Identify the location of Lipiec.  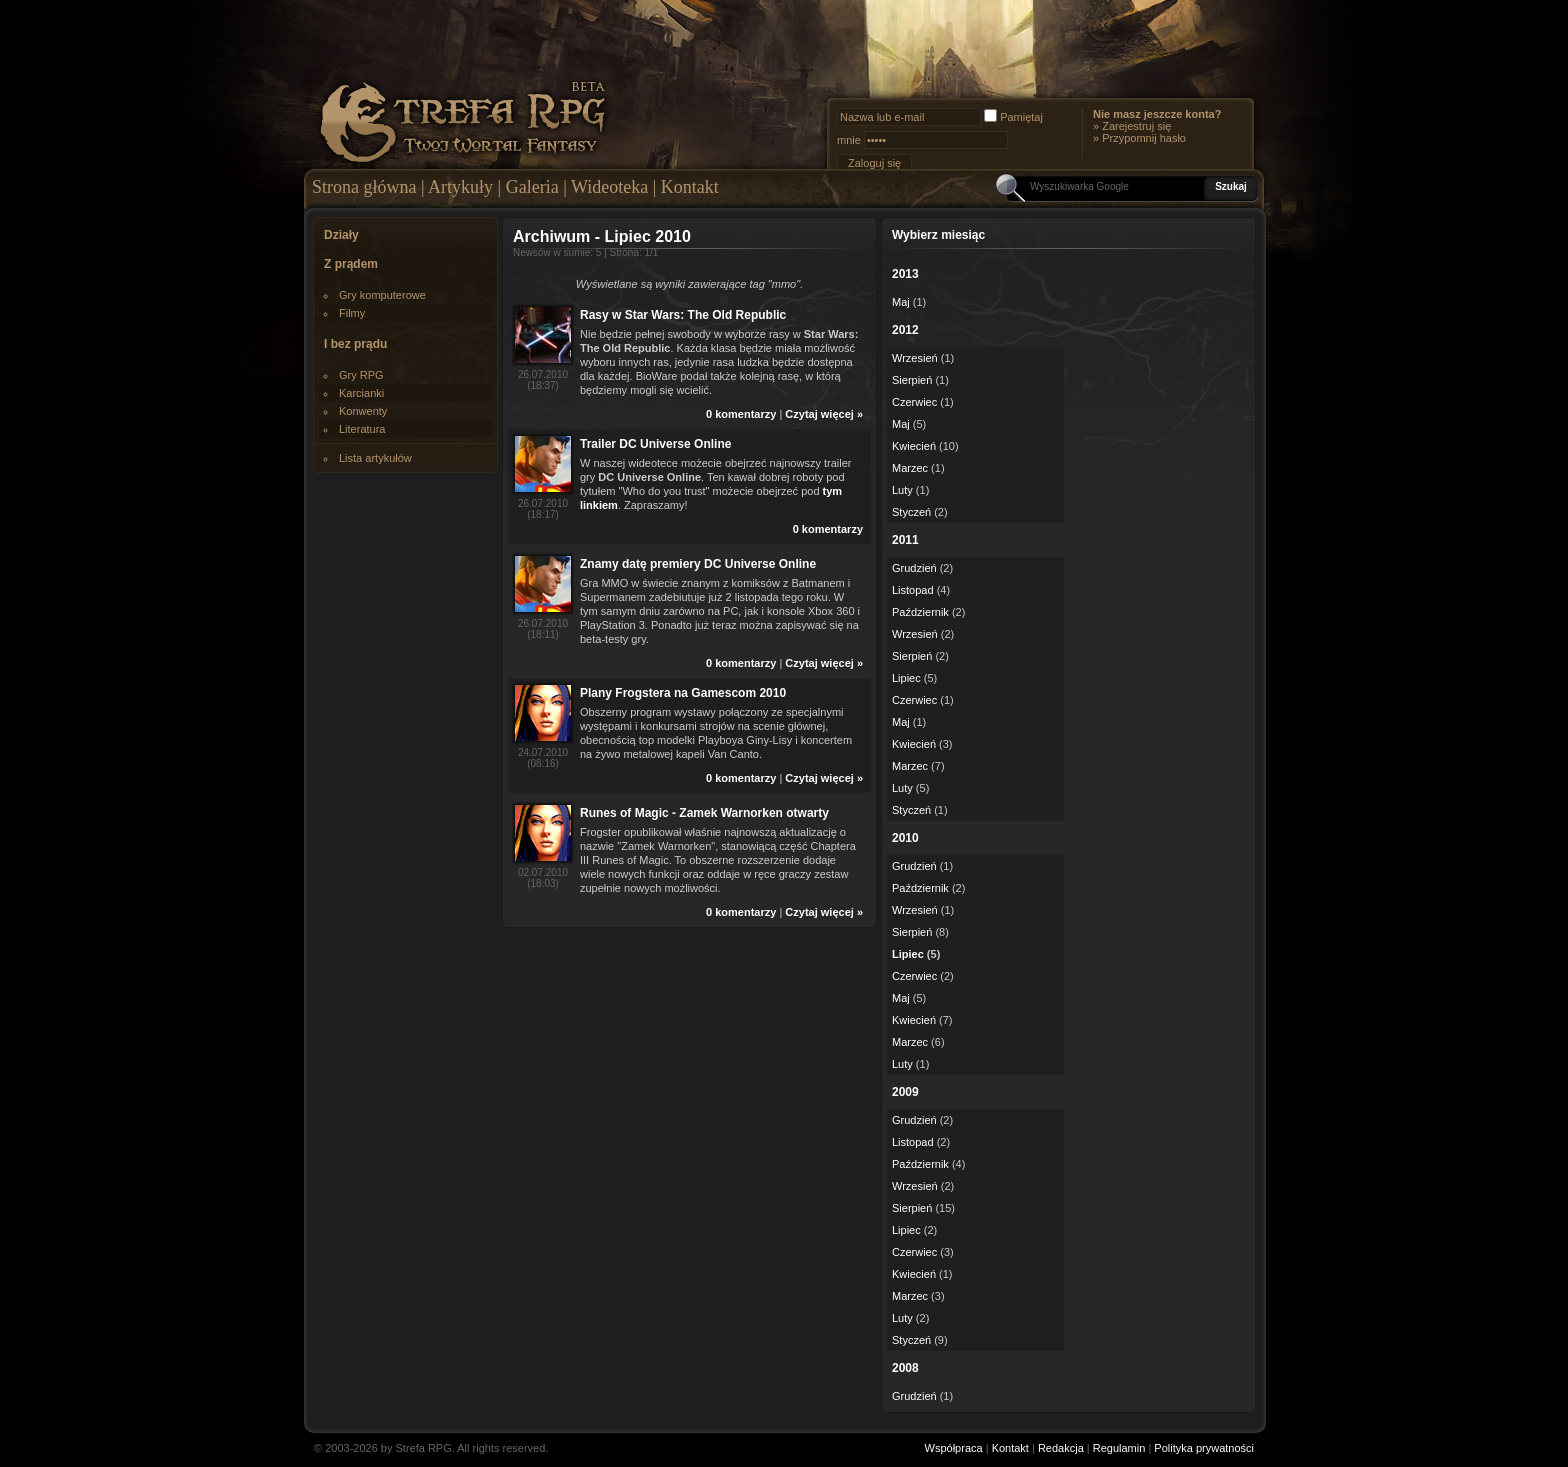
(906, 678).